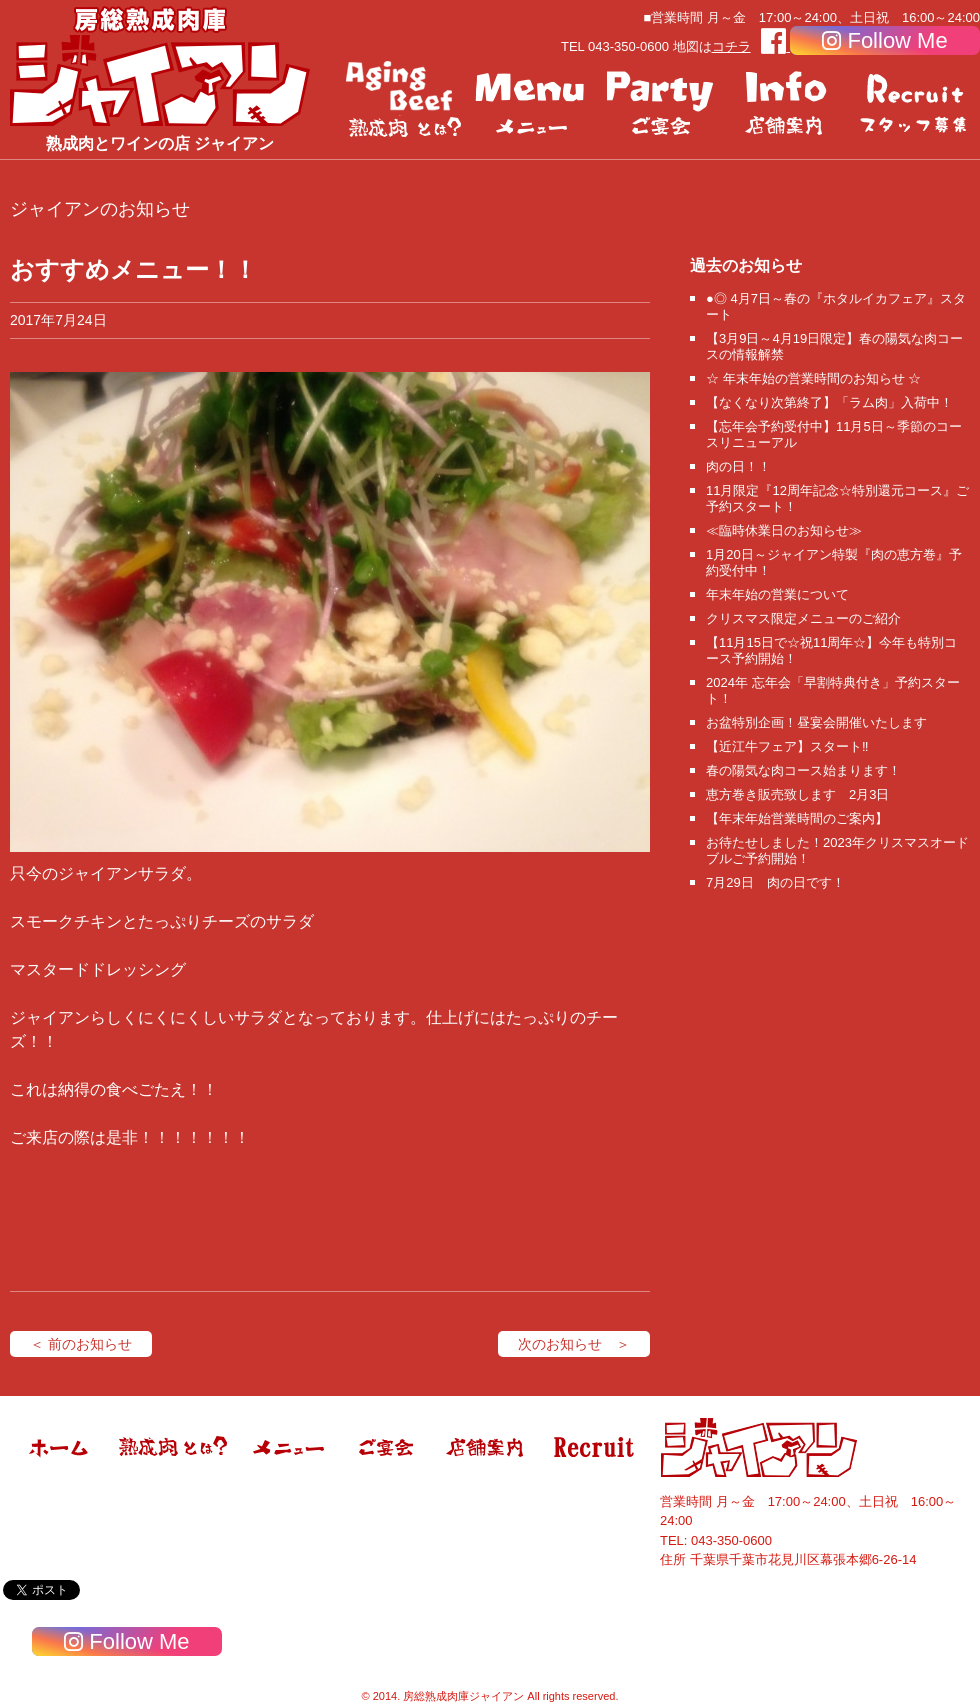  I want to click on 春の陽気な肉コース始まります！, so click(803, 770).